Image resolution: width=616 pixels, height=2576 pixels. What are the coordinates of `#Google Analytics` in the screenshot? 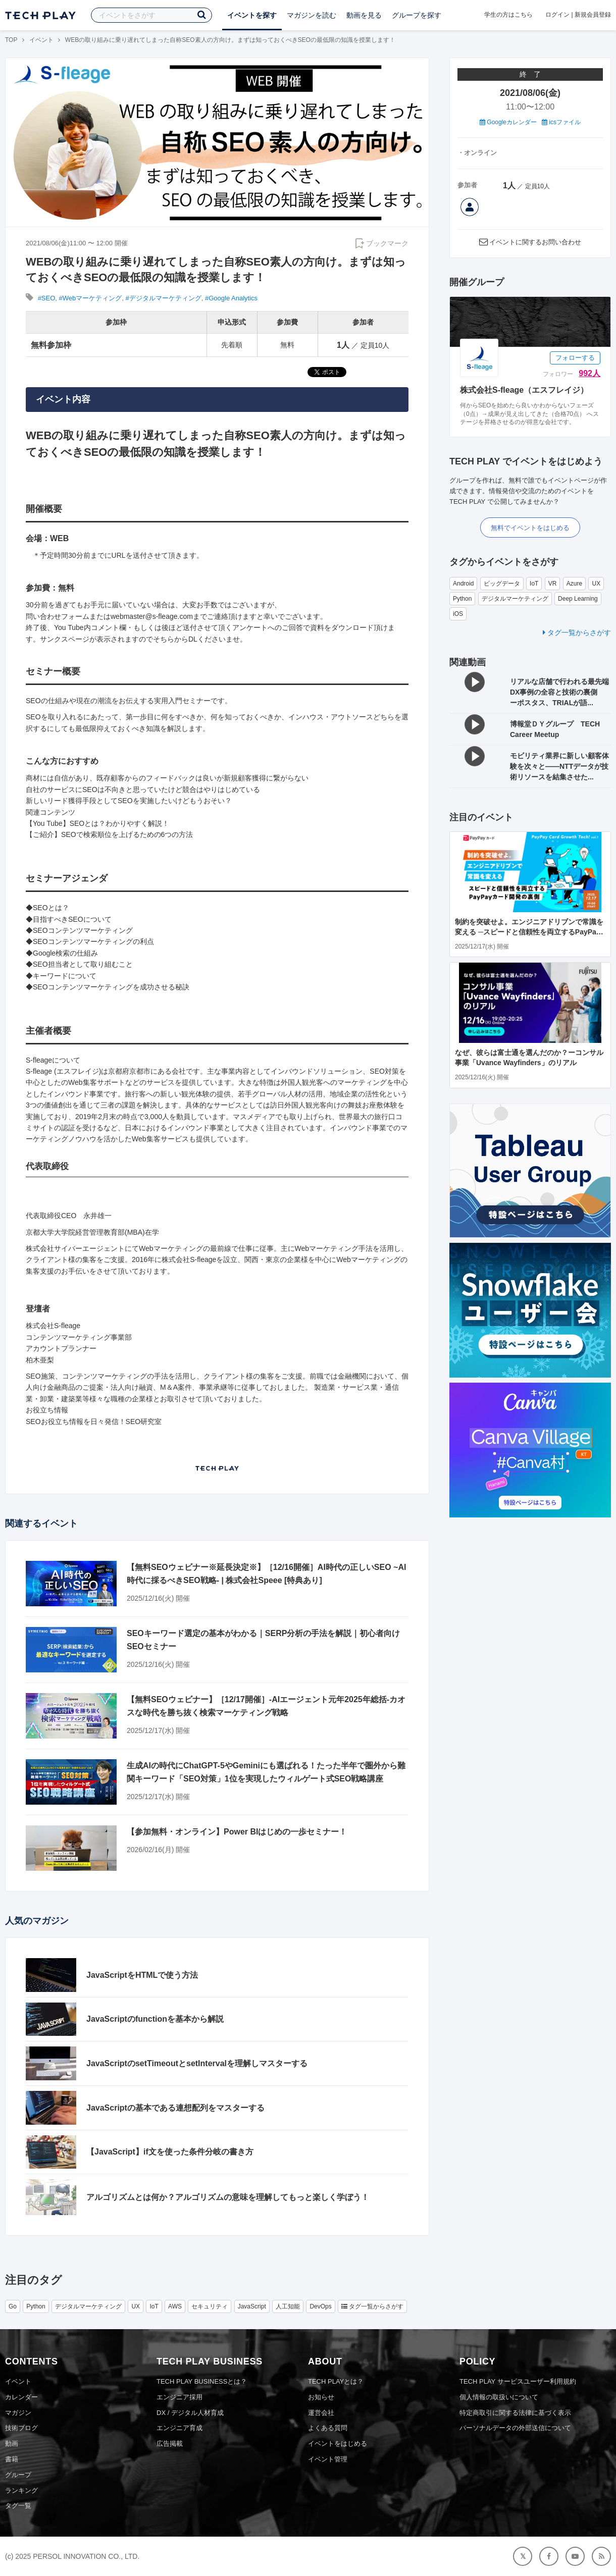 It's located at (231, 298).